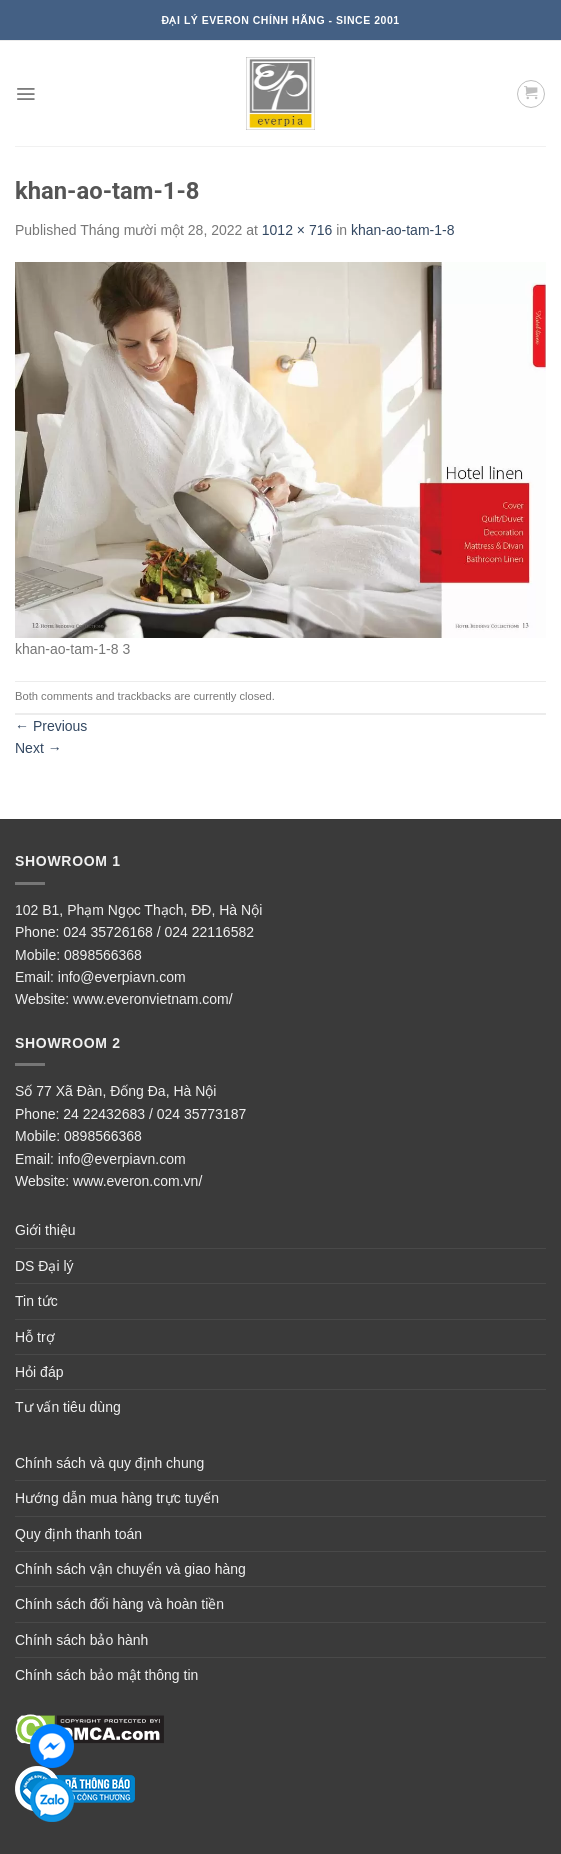  What do you see at coordinates (103, 955) in the screenshot?
I see `0898566368` at bounding box center [103, 955].